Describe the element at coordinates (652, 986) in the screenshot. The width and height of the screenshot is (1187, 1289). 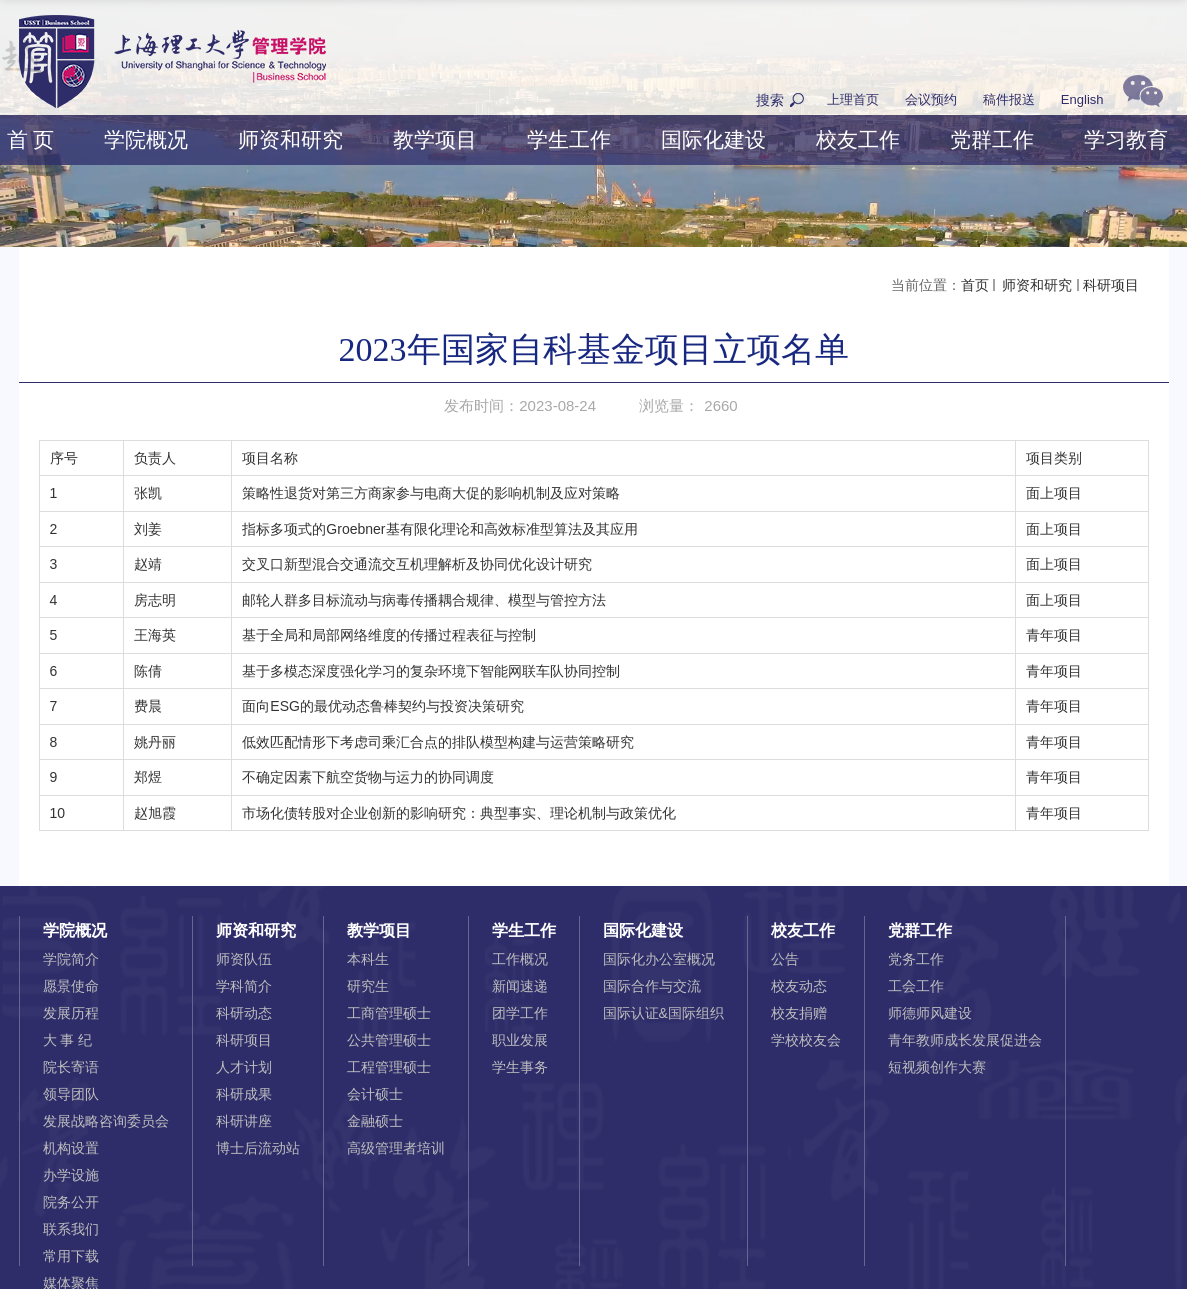
I see `国际合作与交流` at that location.